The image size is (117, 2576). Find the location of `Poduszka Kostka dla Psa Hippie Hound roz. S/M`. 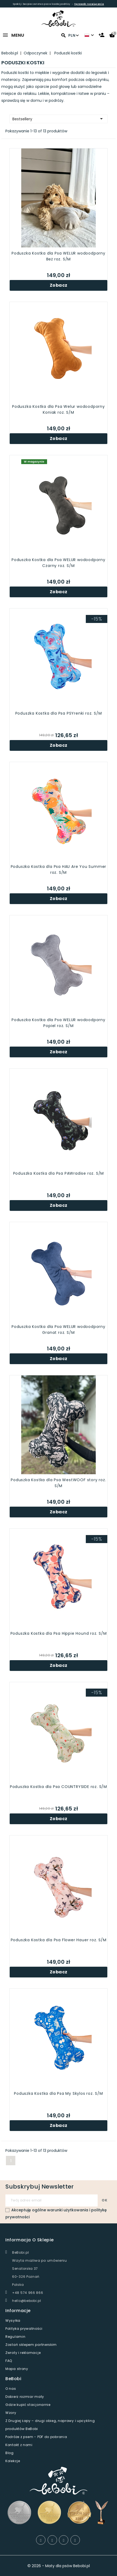

Poduszka Kostka dla Psa Hippie Hound roz. S/M is located at coordinates (58, 1633).